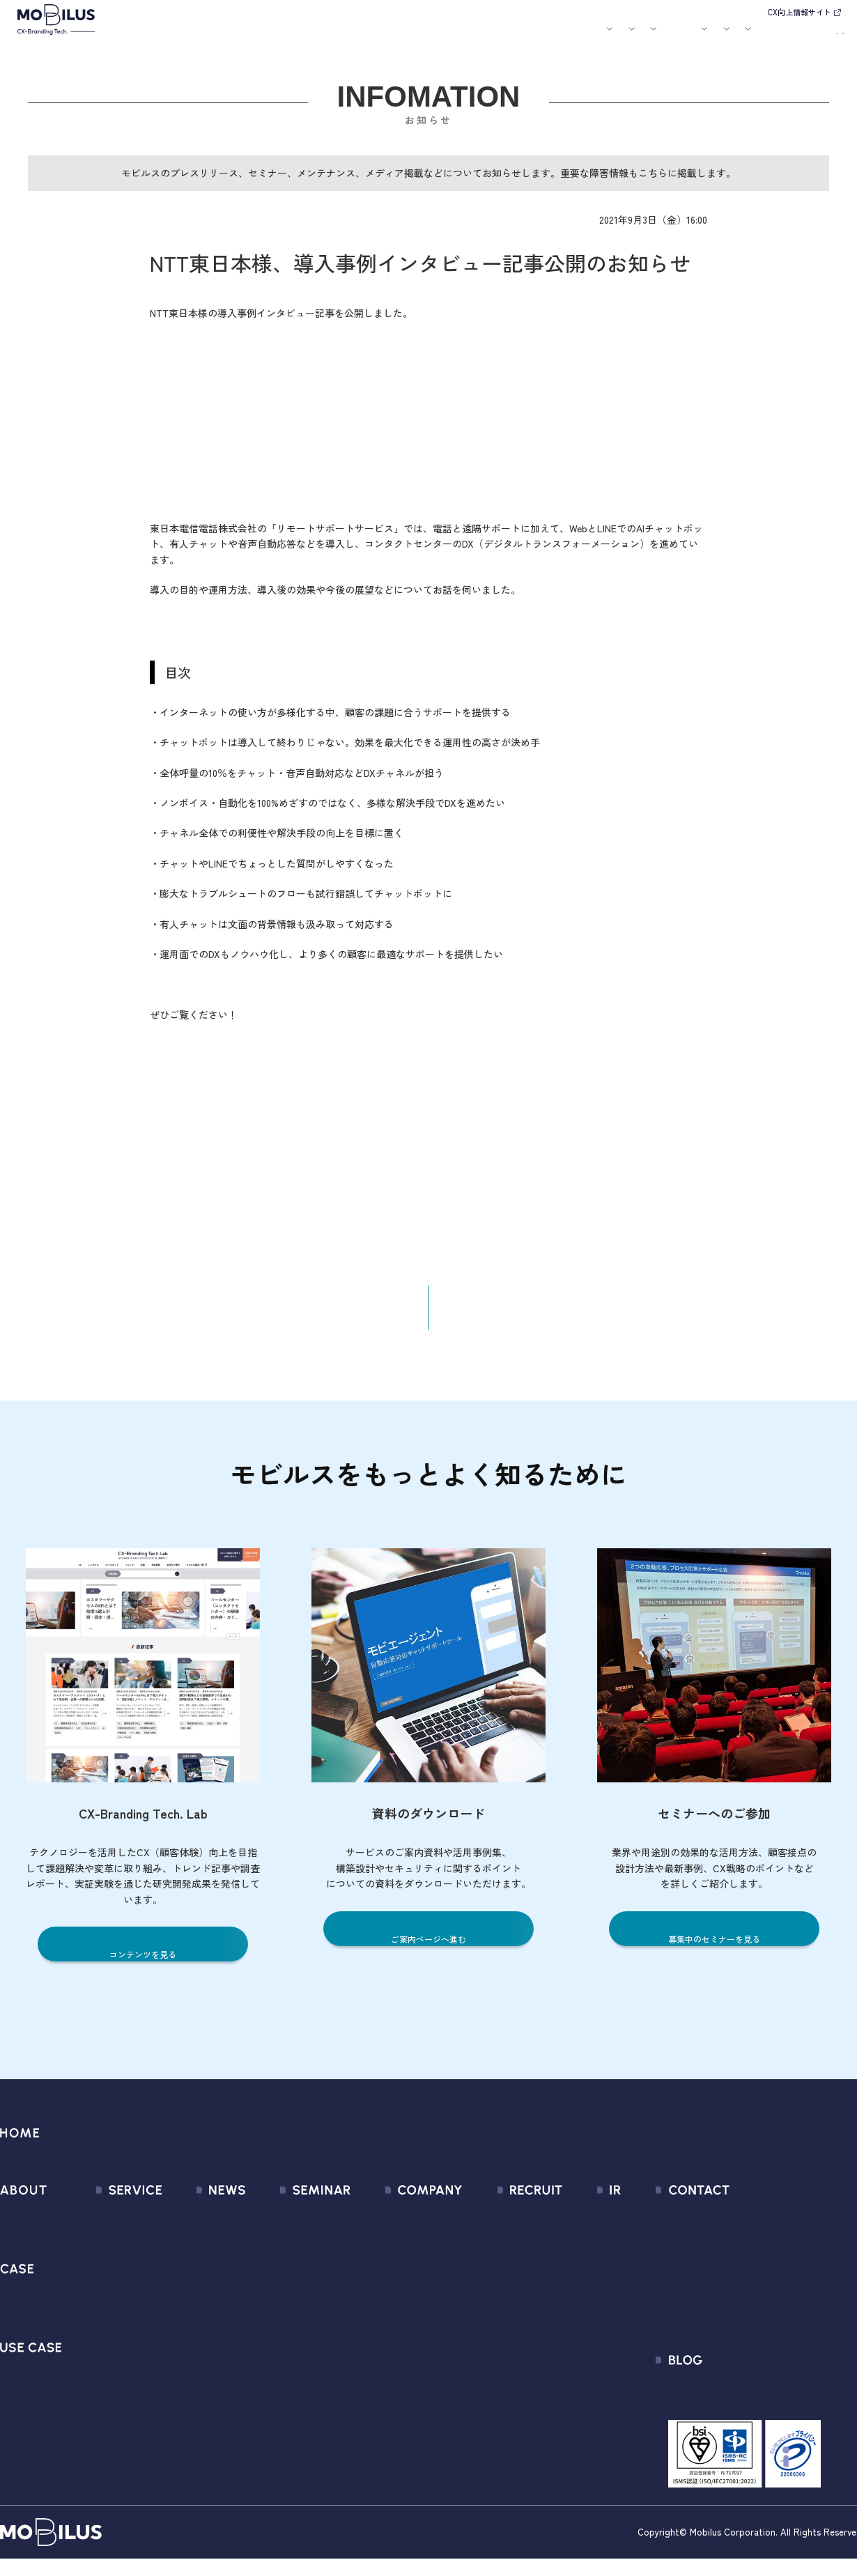 Image resolution: width=857 pixels, height=2576 pixels. I want to click on MOBI VOICE, so click(104, 2352).